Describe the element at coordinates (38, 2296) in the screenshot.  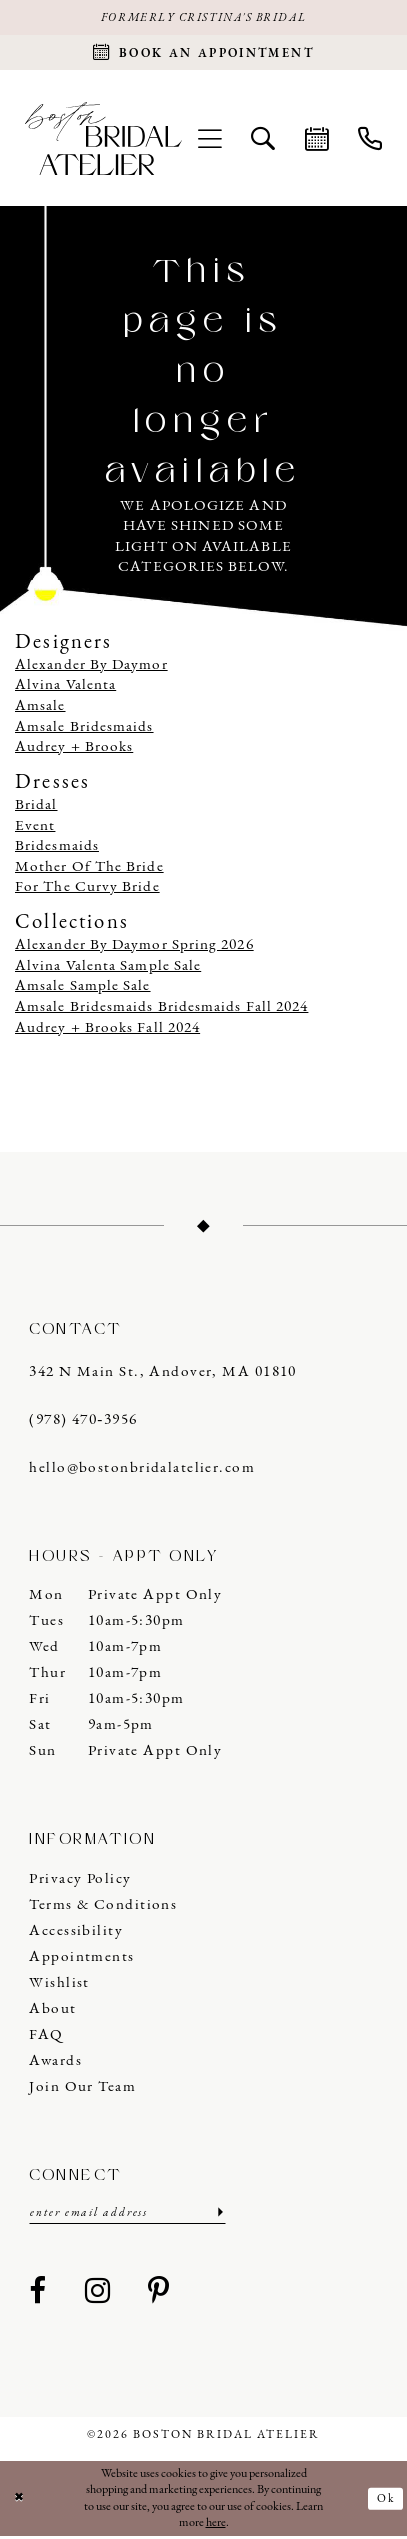
I see `[Visit our Facebook - Opens in new tab]` at that location.